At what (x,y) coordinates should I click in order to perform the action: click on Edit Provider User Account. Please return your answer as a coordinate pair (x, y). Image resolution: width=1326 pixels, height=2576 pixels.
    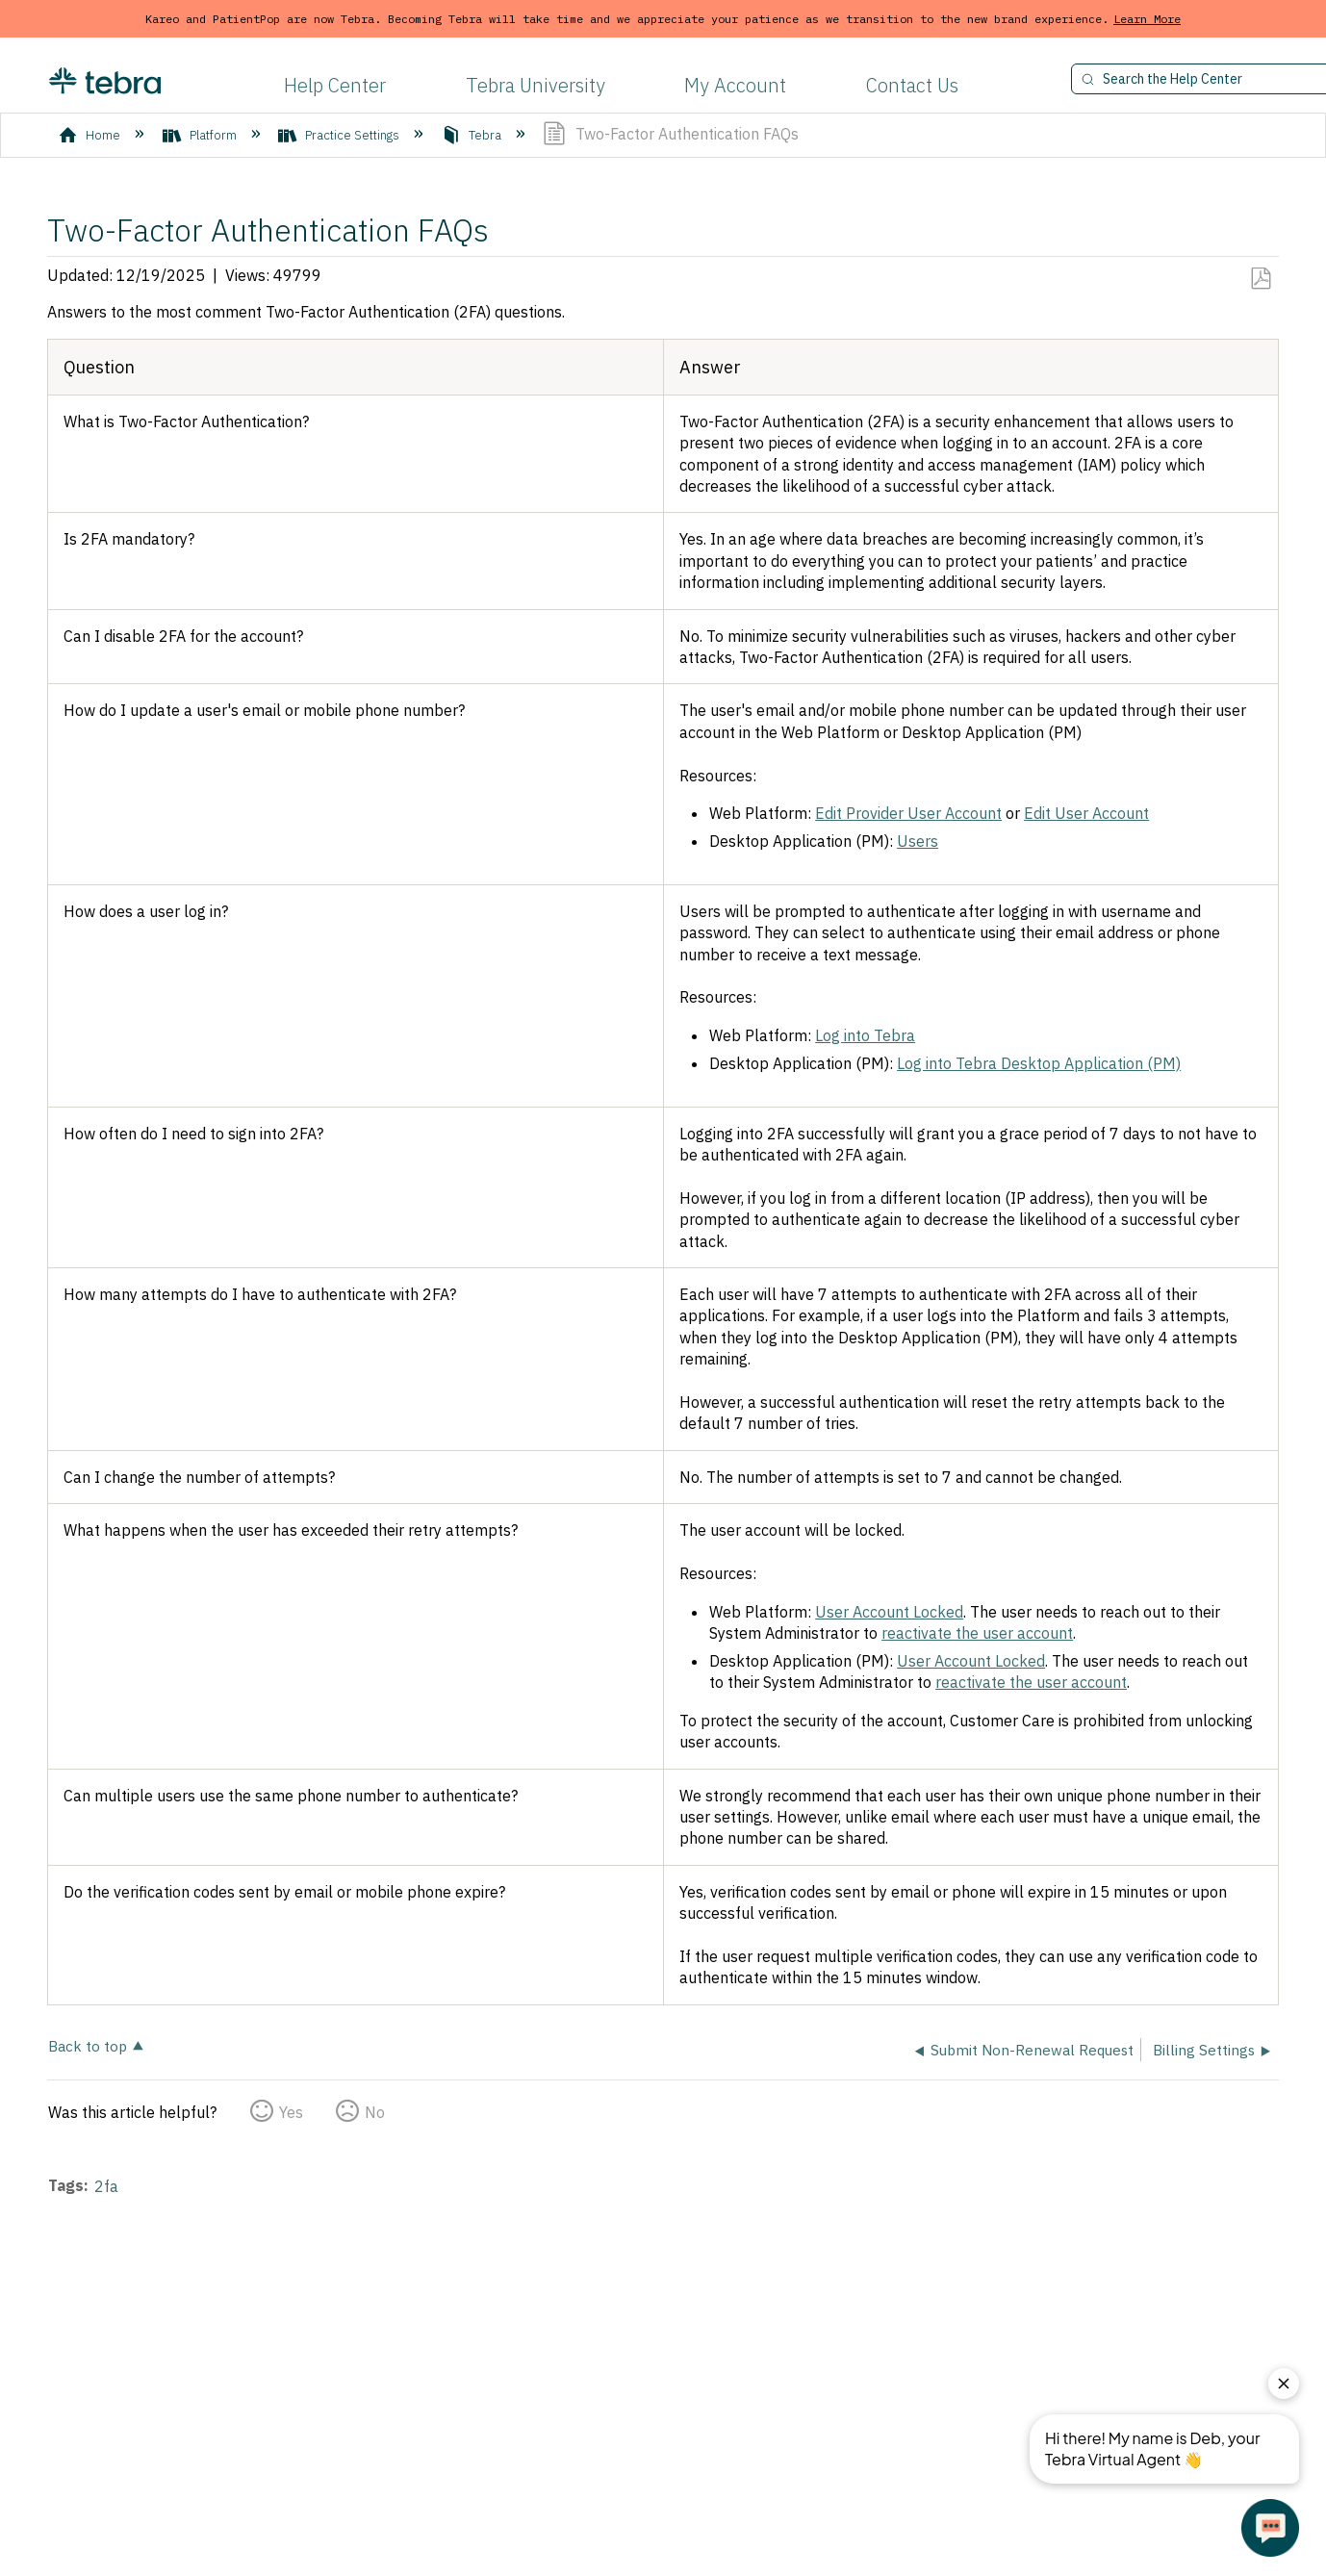
    Looking at the image, I should click on (908, 813).